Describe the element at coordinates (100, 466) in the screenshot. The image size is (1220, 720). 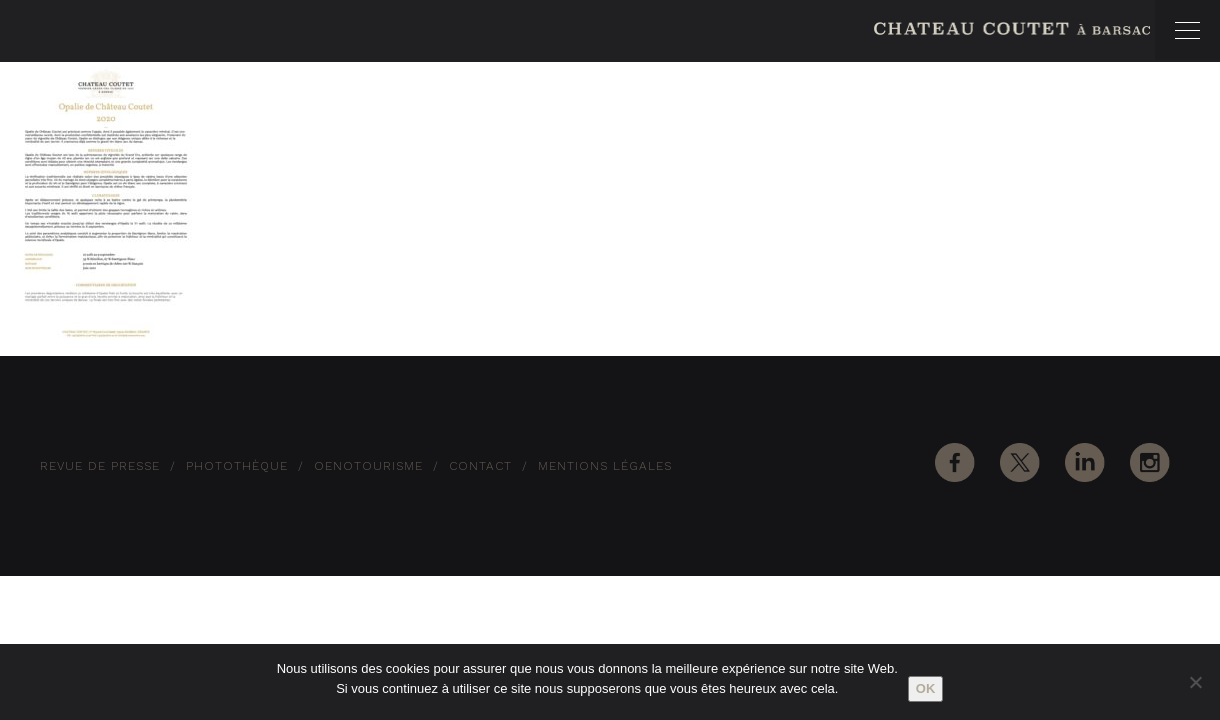
I see `Revue de Presse` at that location.